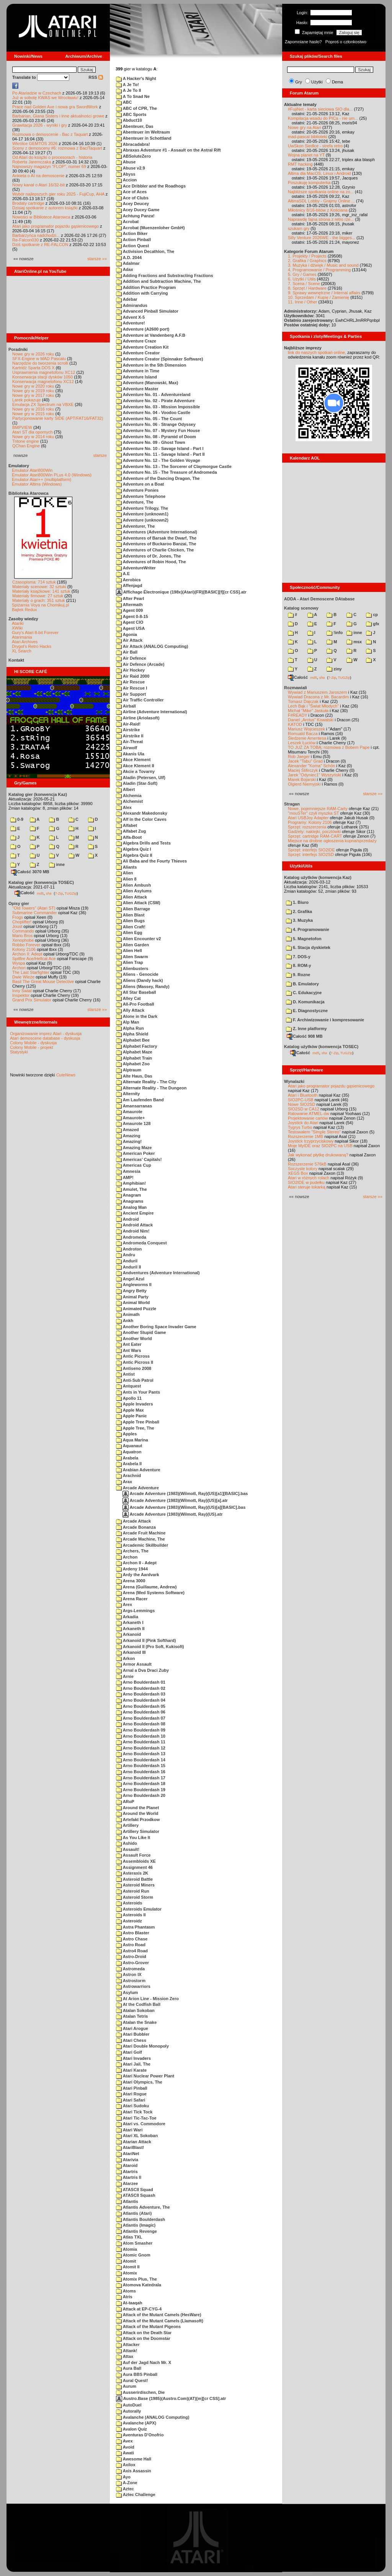 The height and width of the screenshot is (2576, 392). What do you see at coordinates (142, 347) in the screenshot?
I see `Adventure Creation Kit` at bounding box center [142, 347].